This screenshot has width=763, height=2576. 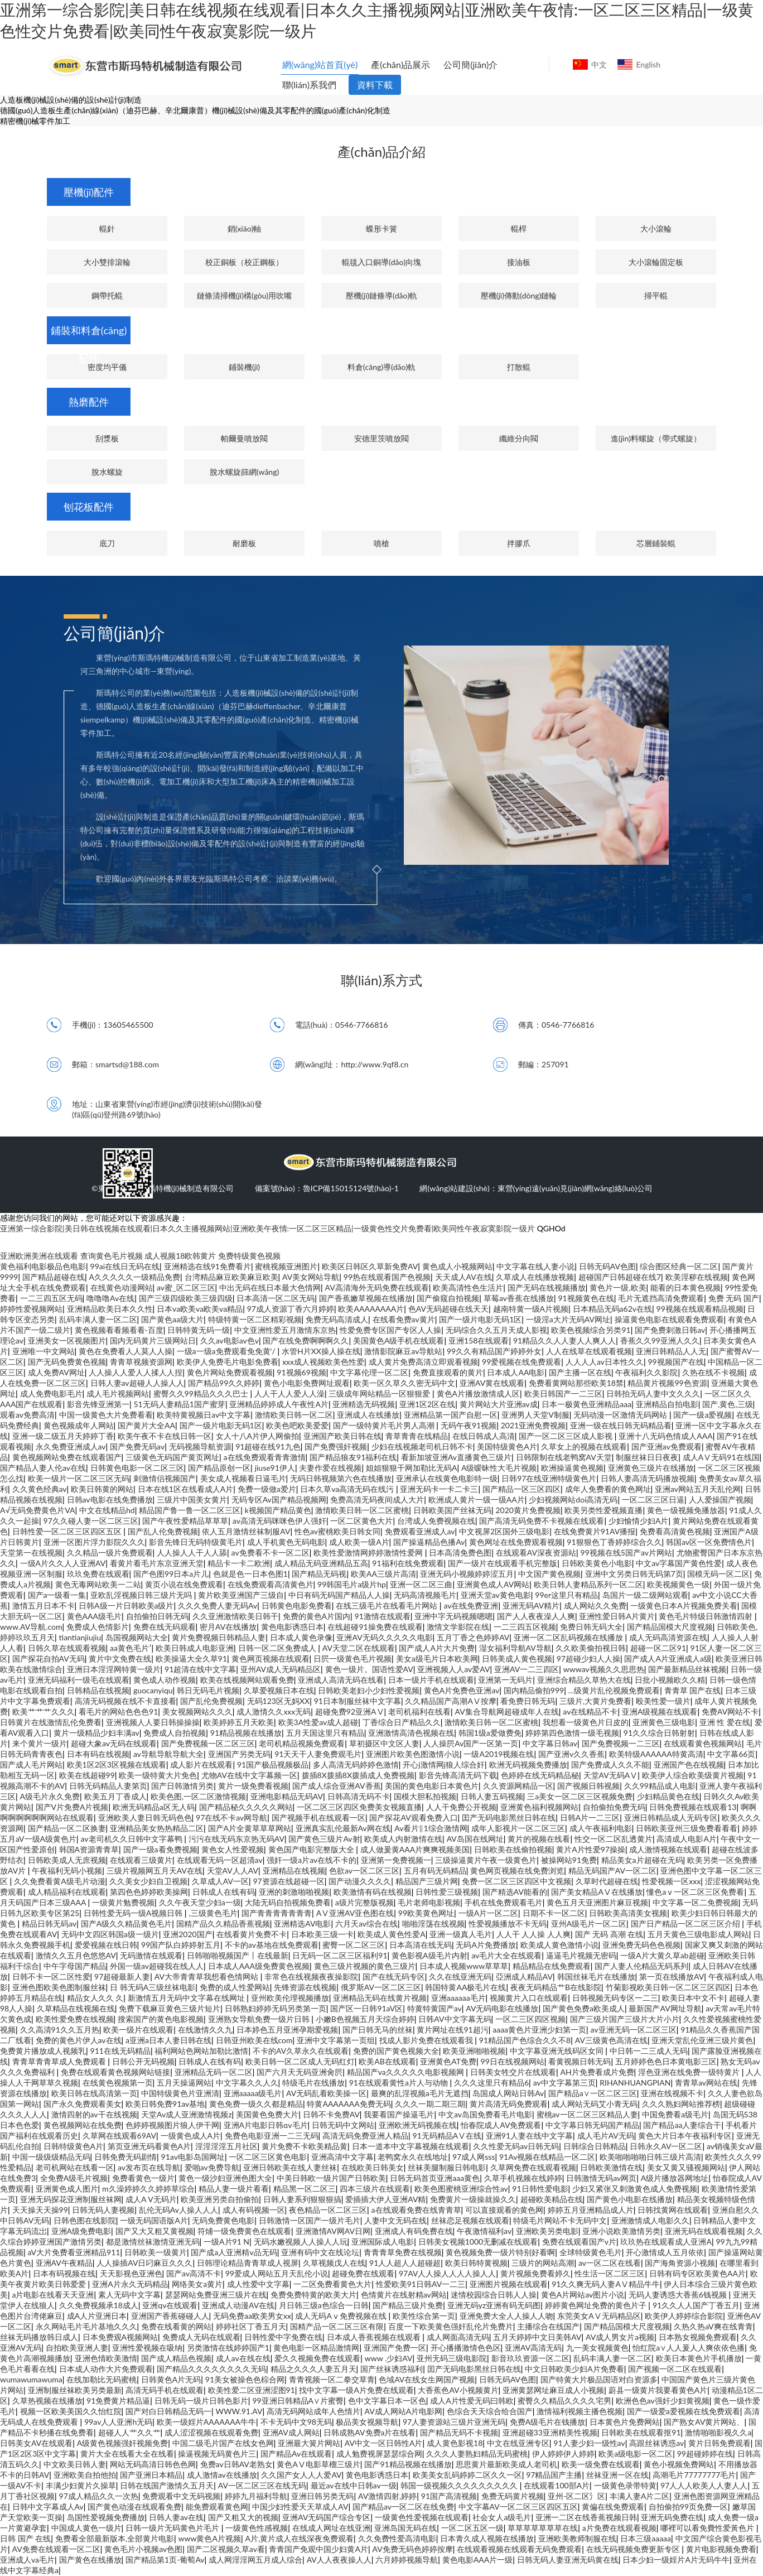 What do you see at coordinates (692, 1775) in the screenshot?
I see `欧美伊人综合欧美级黄片视频` at bounding box center [692, 1775].